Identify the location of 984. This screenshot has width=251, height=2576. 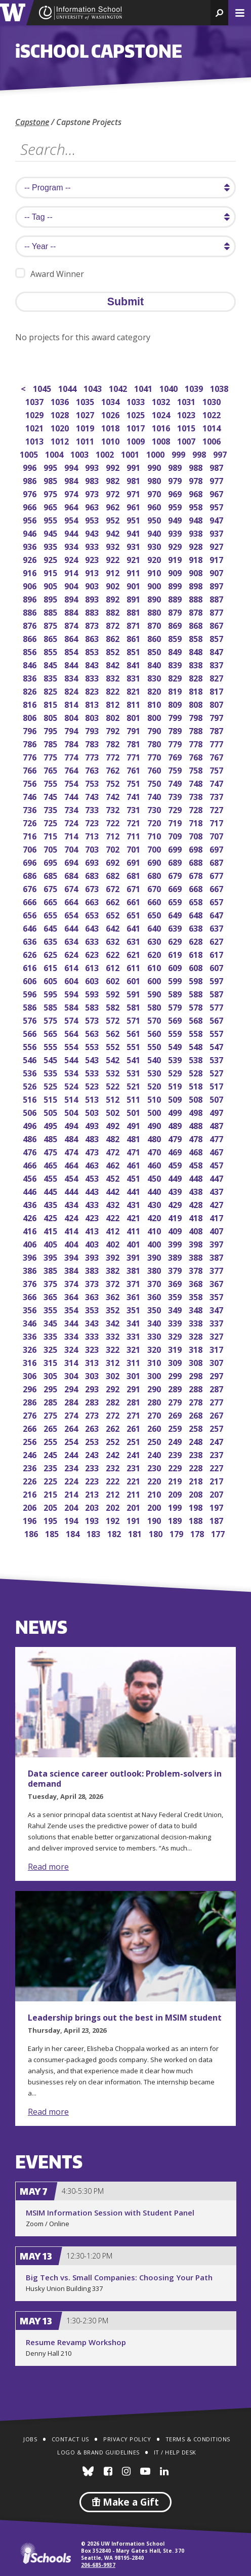
(72, 480).